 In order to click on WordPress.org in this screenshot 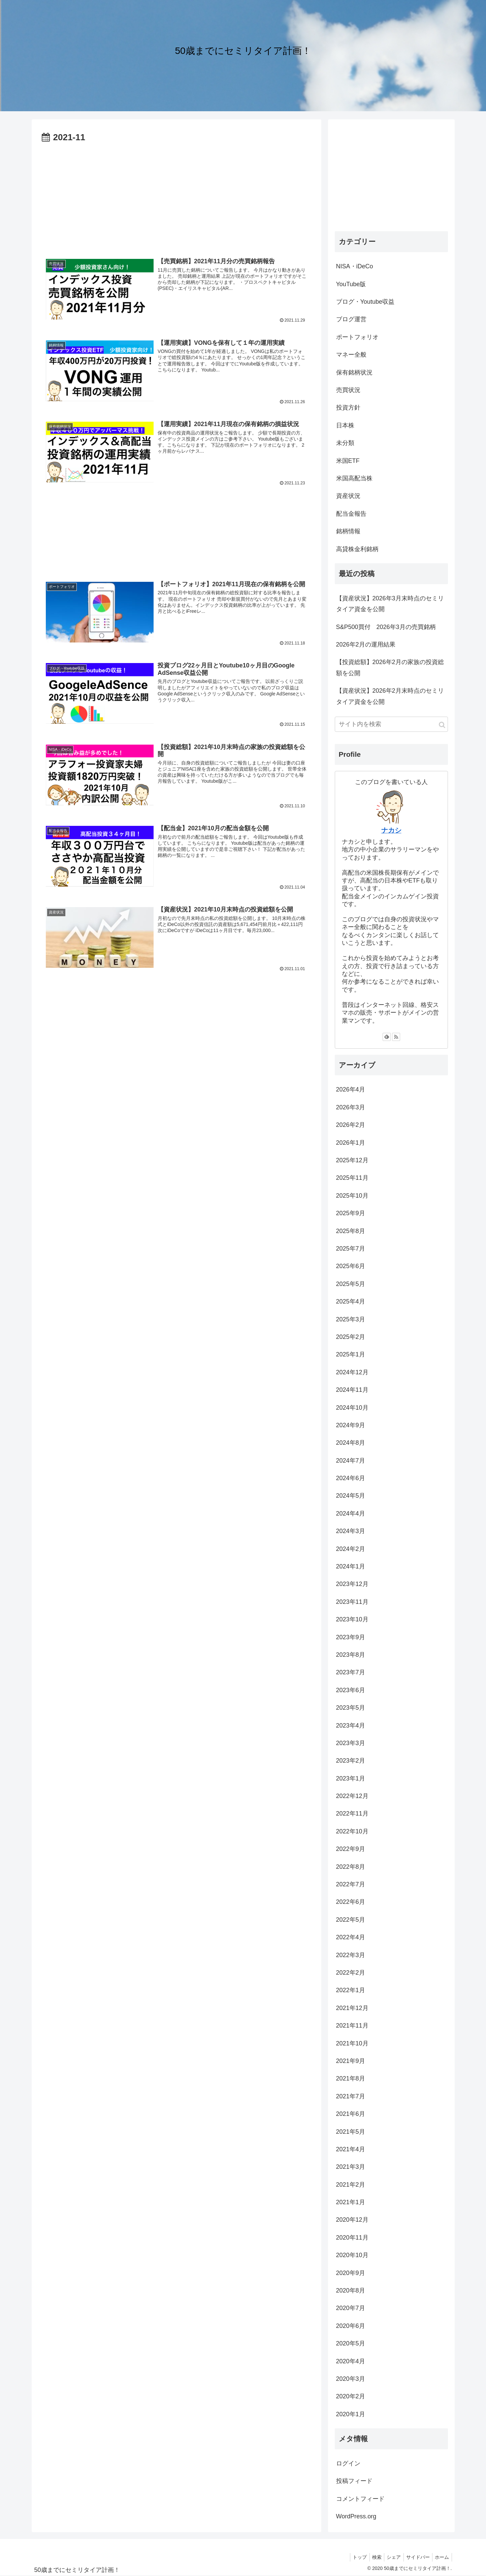, I will do `click(356, 2516)`.